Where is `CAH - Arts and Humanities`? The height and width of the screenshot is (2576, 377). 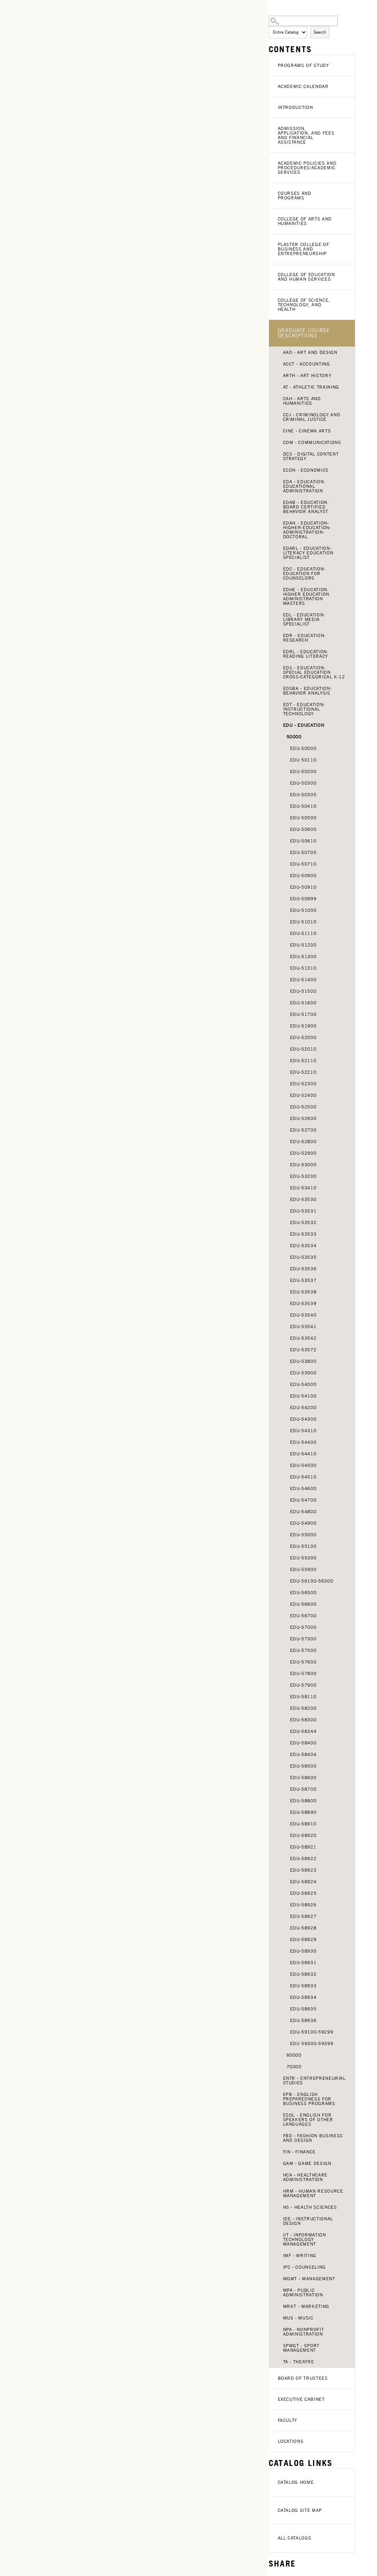 CAH - Arts and Humanities is located at coordinates (302, 401).